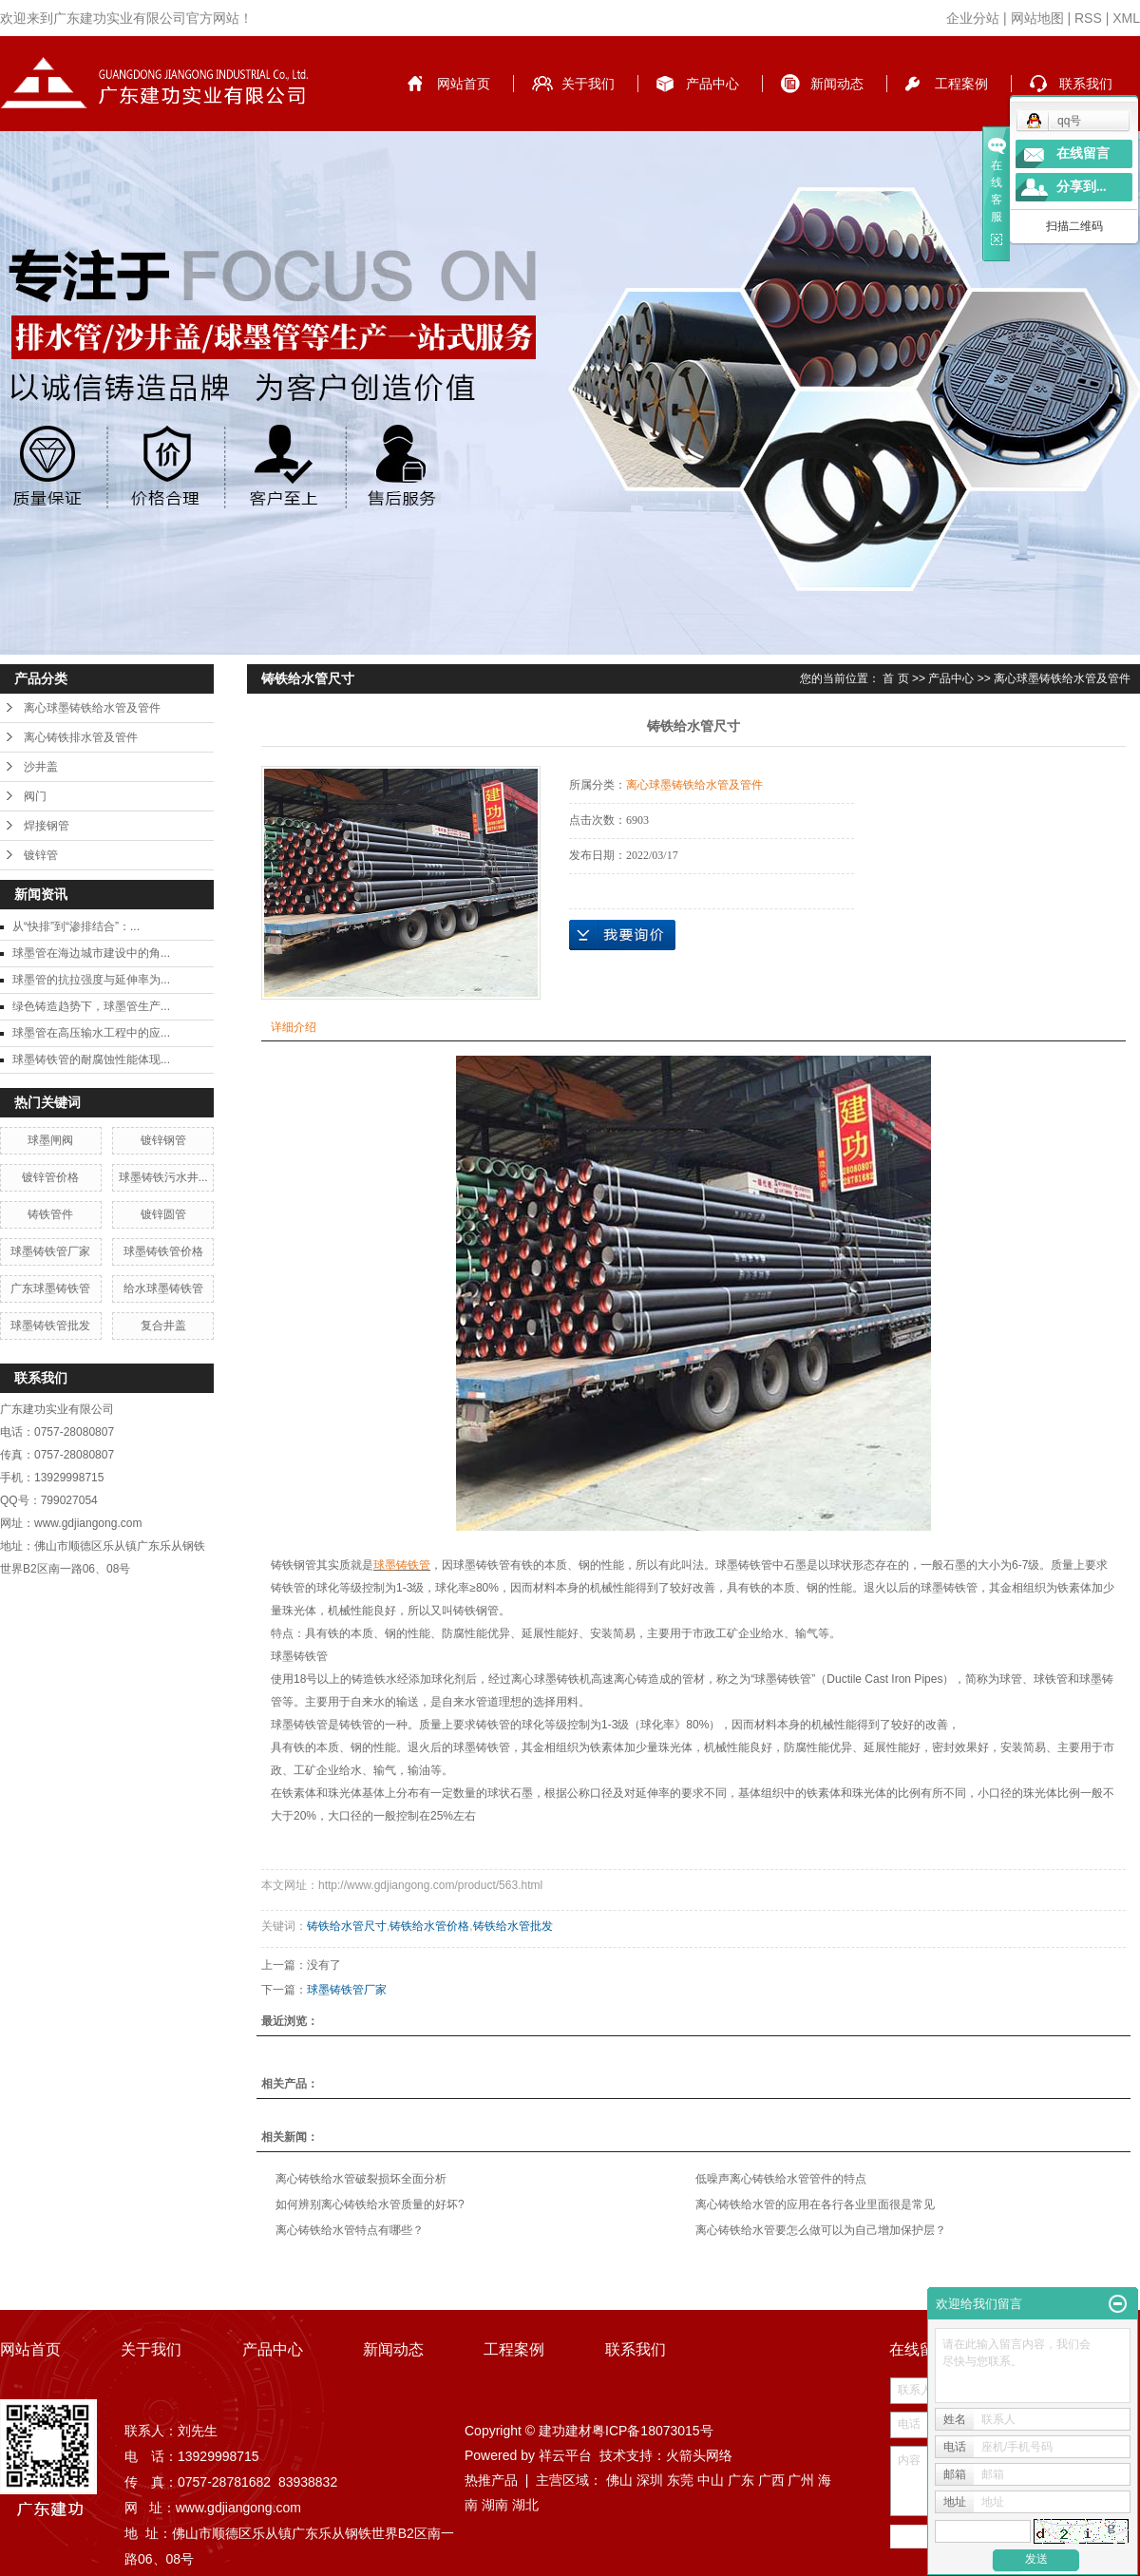  Describe the element at coordinates (76, 926) in the screenshot. I see `从“快排”到“渗排结合”：...` at that location.